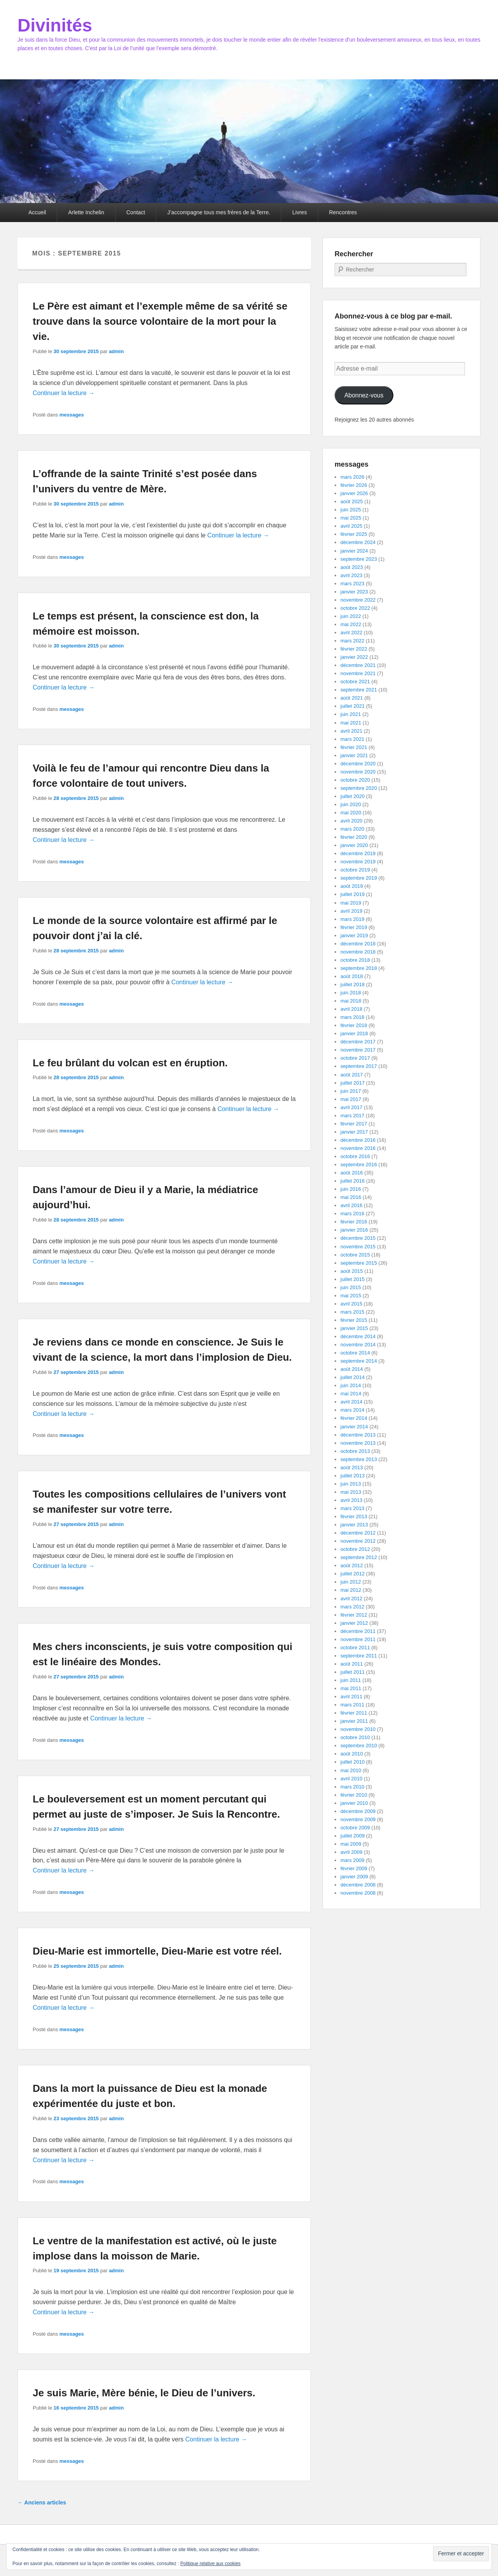 The height and width of the screenshot is (2576, 498). What do you see at coordinates (352, 706) in the screenshot?
I see `juillet 2021` at bounding box center [352, 706].